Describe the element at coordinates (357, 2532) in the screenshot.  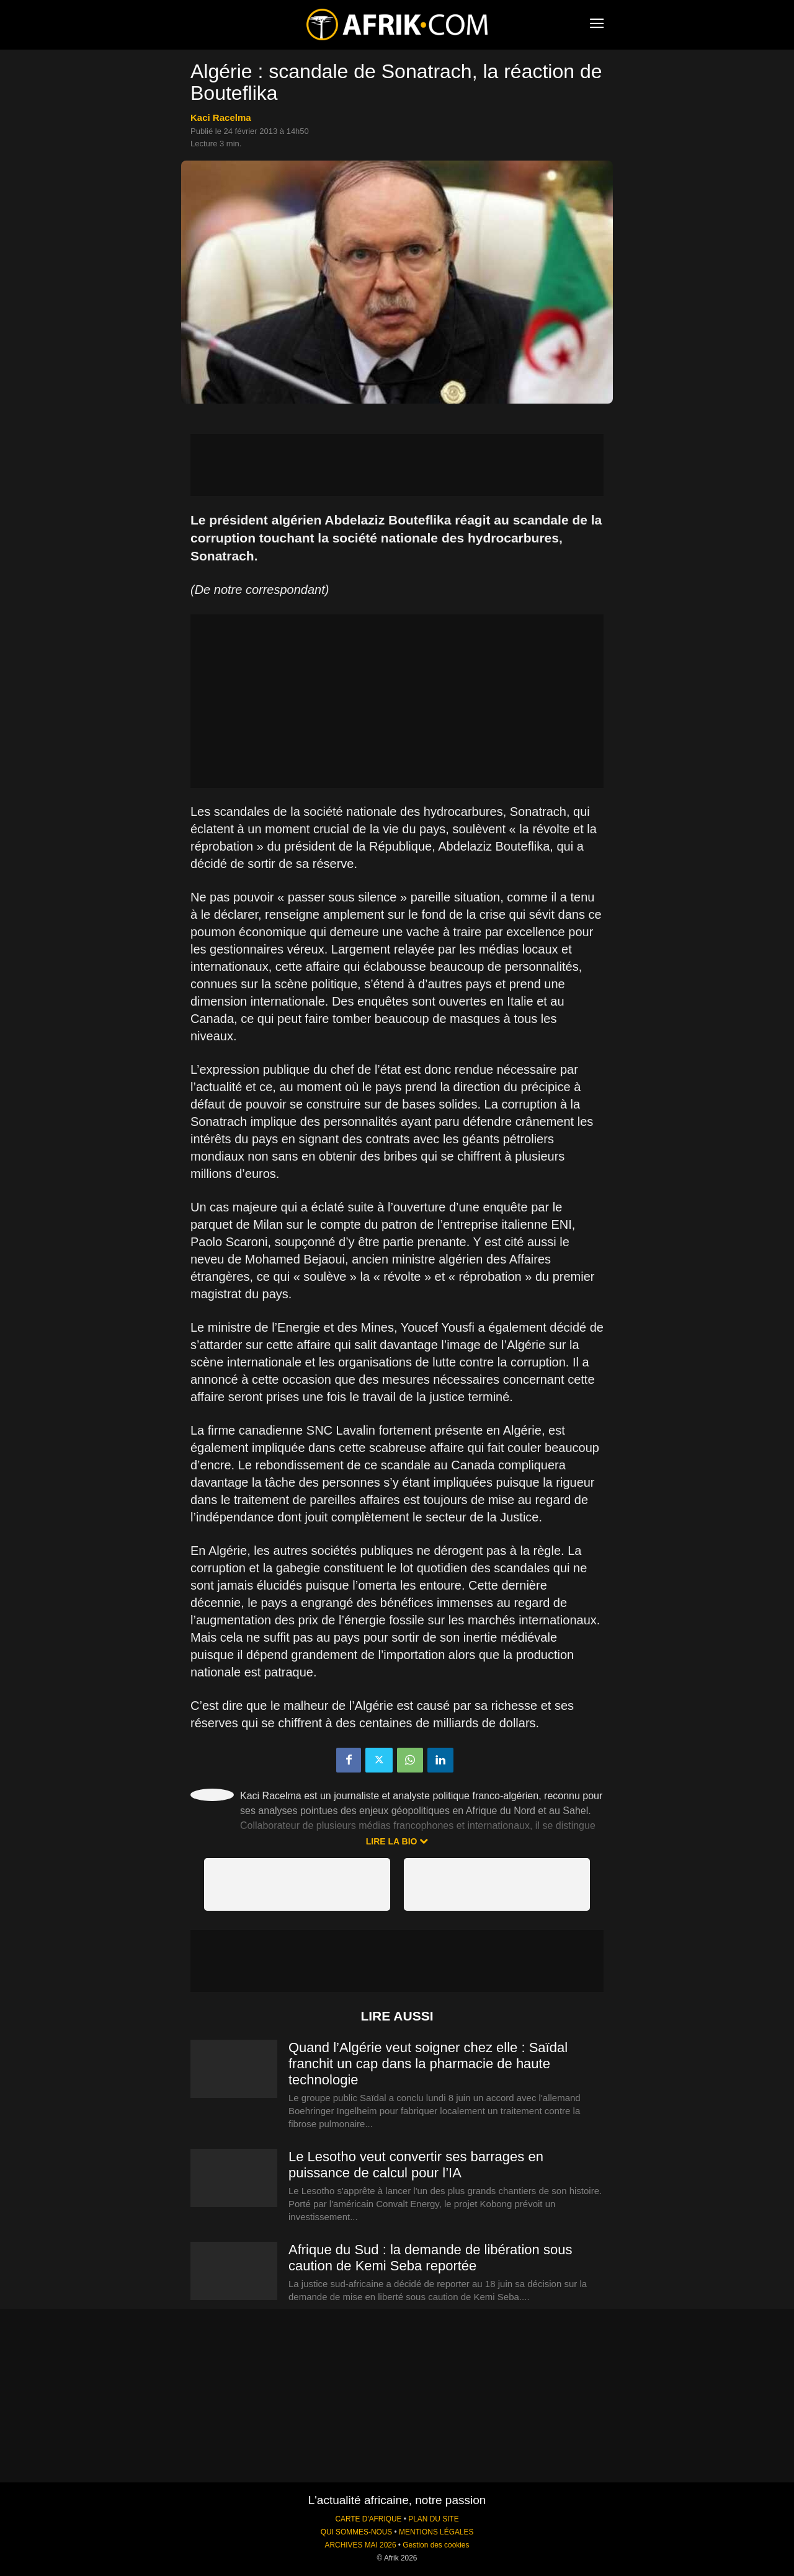
I see `QUI SOMMES-NOUS` at that location.